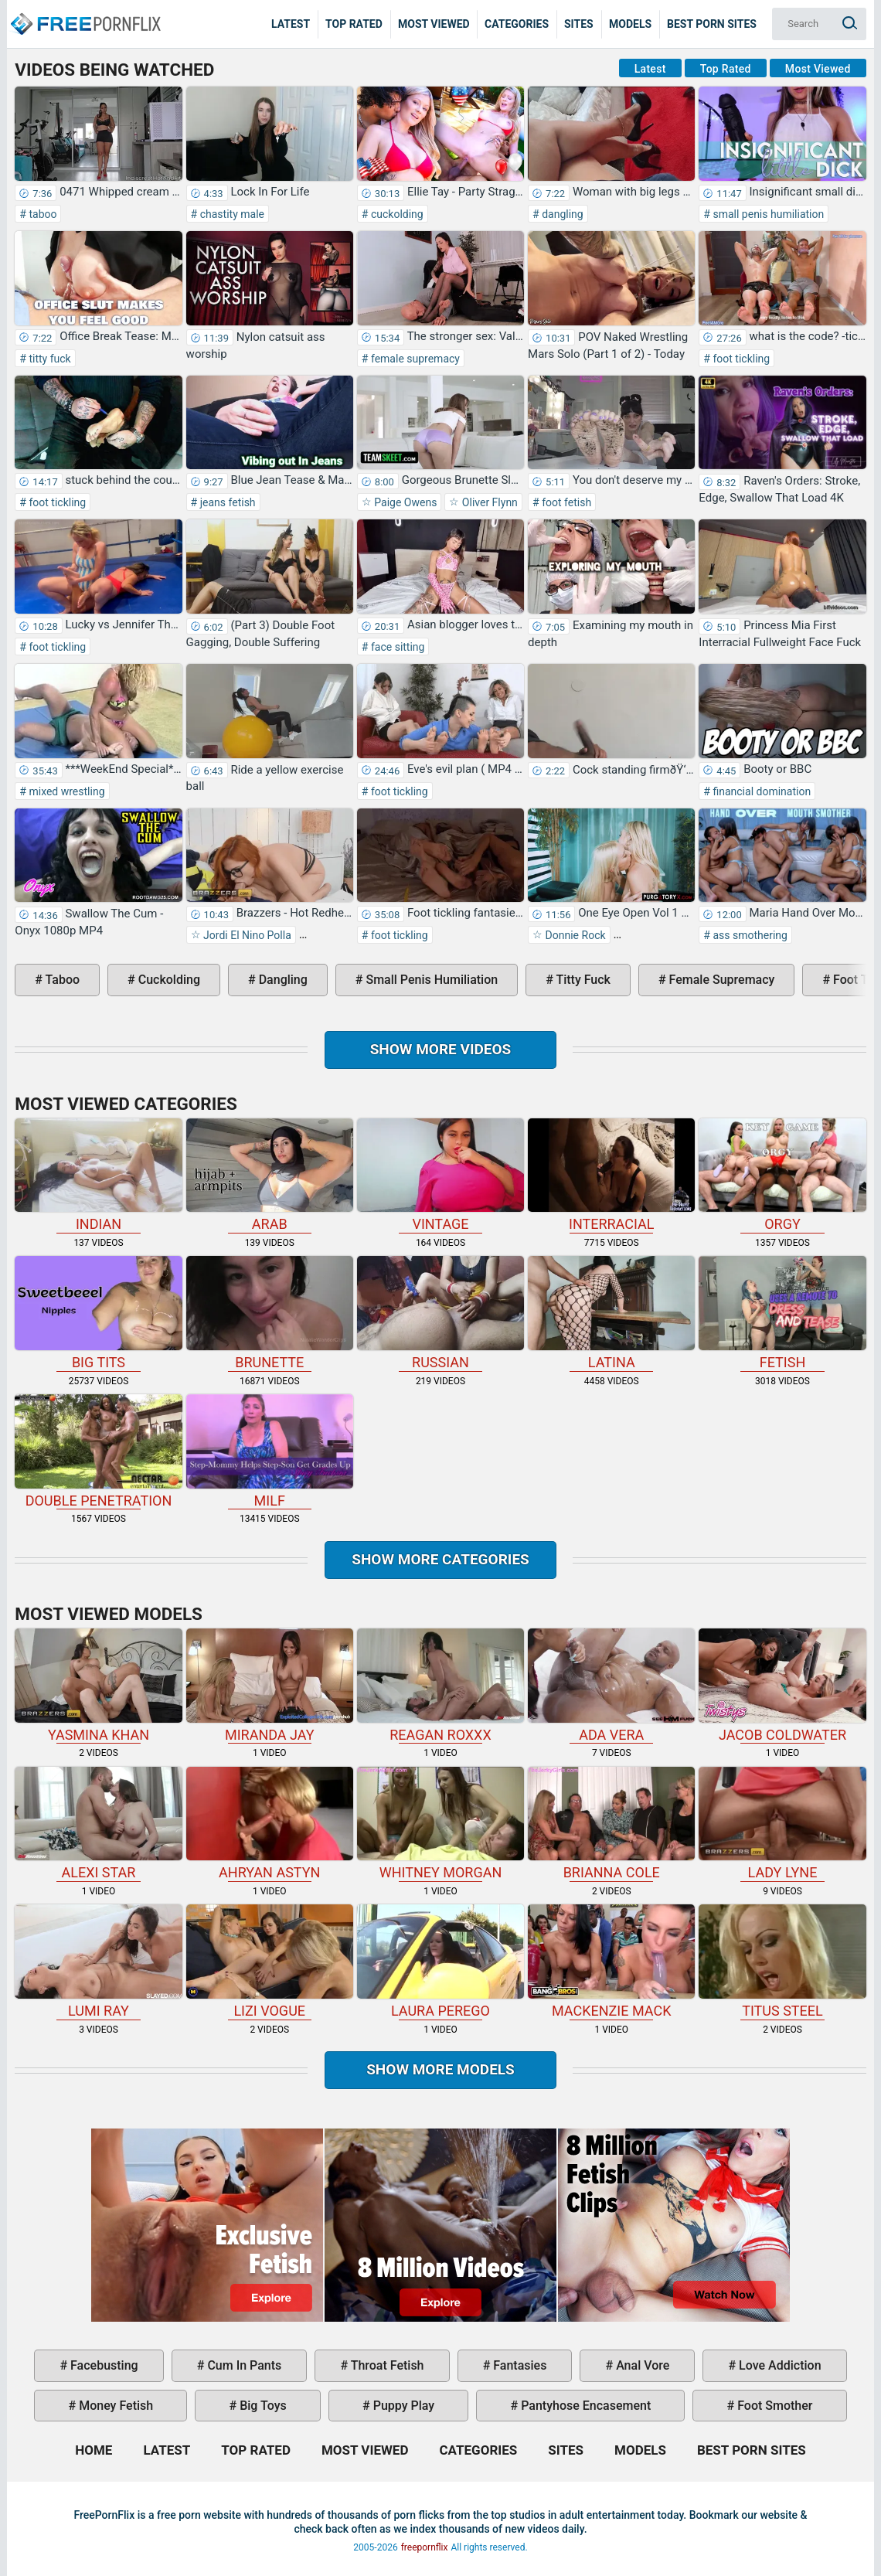 The image size is (881, 2576). What do you see at coordinates (441, 1049) in the screenshot?
I see `Show more videos` at bounding box center [441, 1049].